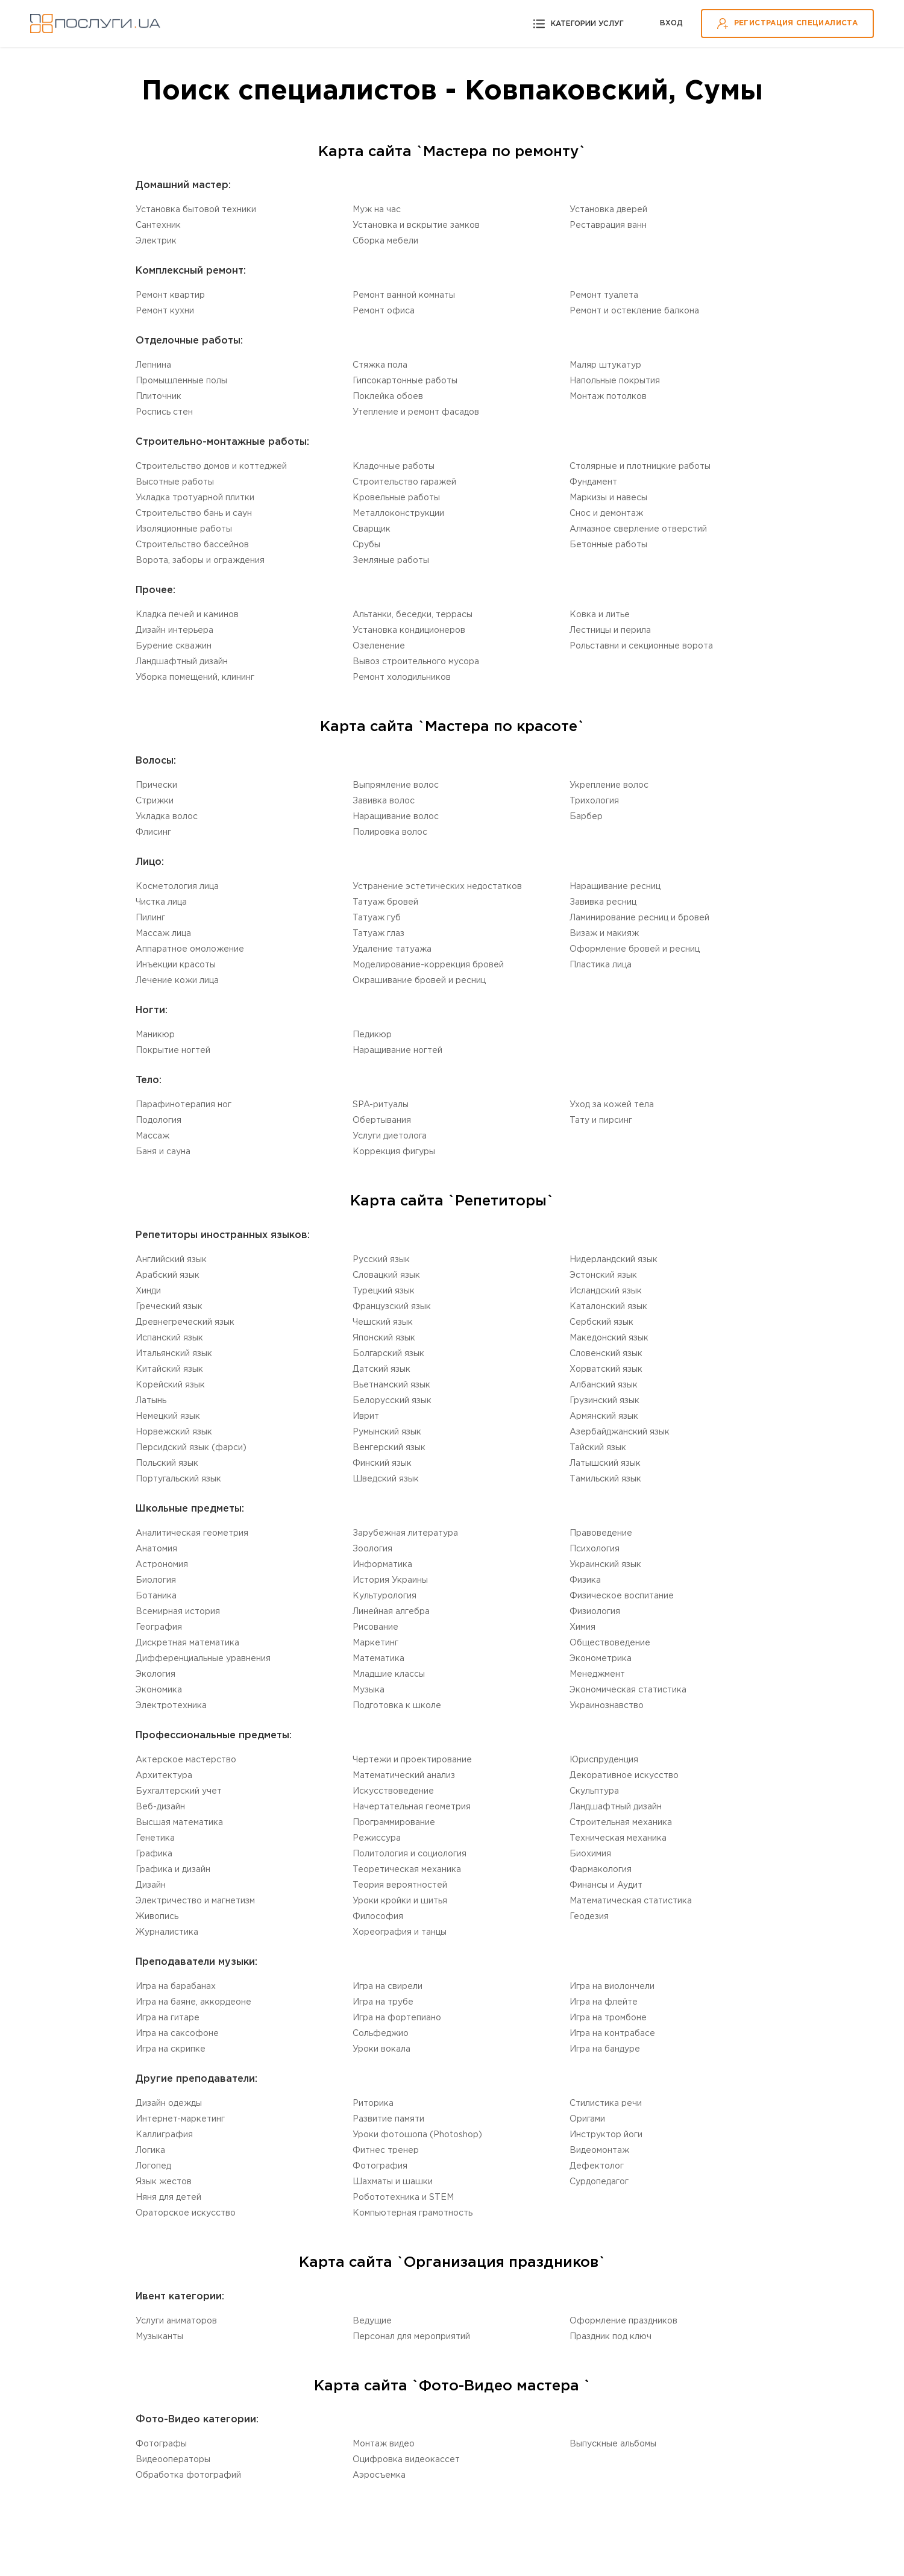  I want to click on Стяжка пола, so click(380, 365).